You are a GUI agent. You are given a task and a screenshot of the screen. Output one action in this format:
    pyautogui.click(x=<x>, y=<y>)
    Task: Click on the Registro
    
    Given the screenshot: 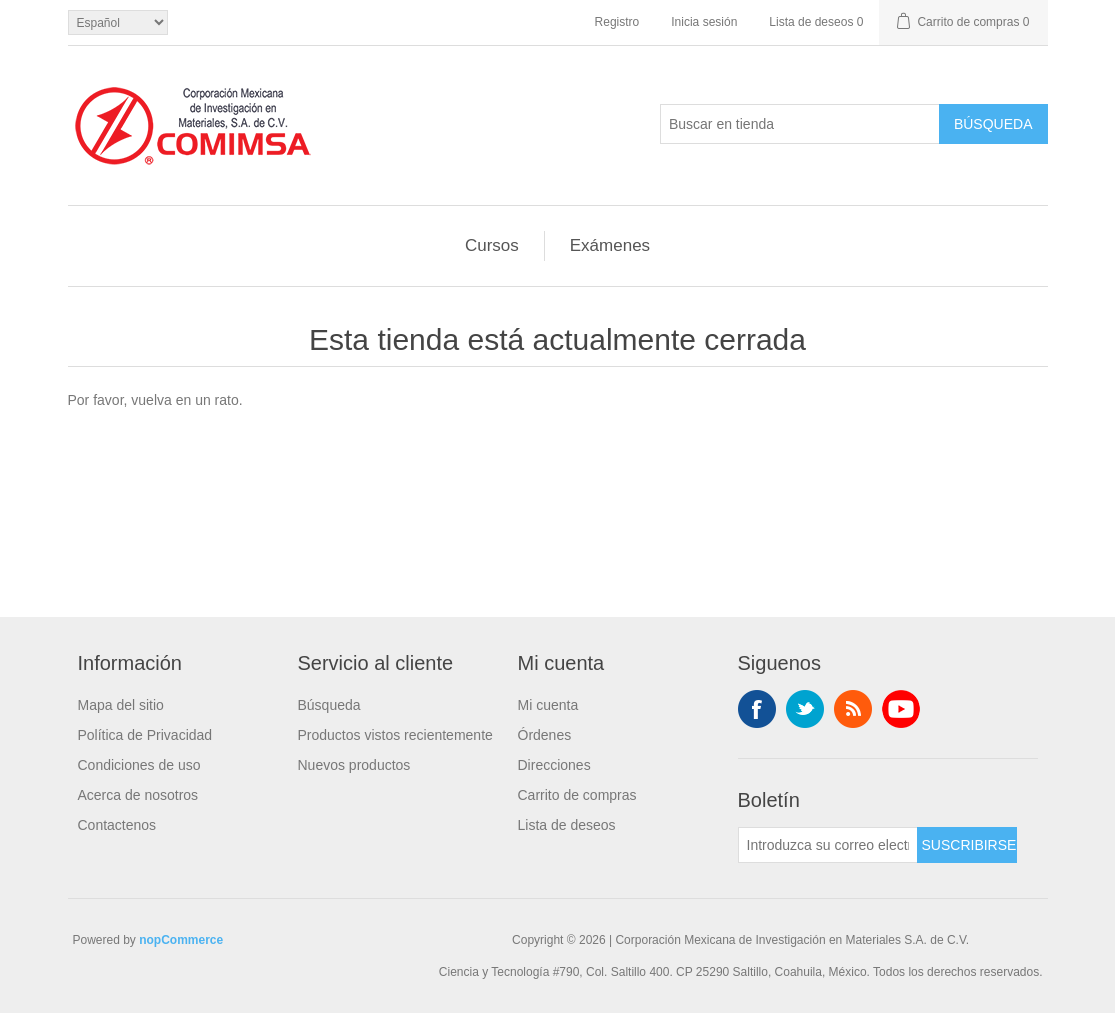 What is the action you would take?
    pyautogui.click(x=617, y=22)
    